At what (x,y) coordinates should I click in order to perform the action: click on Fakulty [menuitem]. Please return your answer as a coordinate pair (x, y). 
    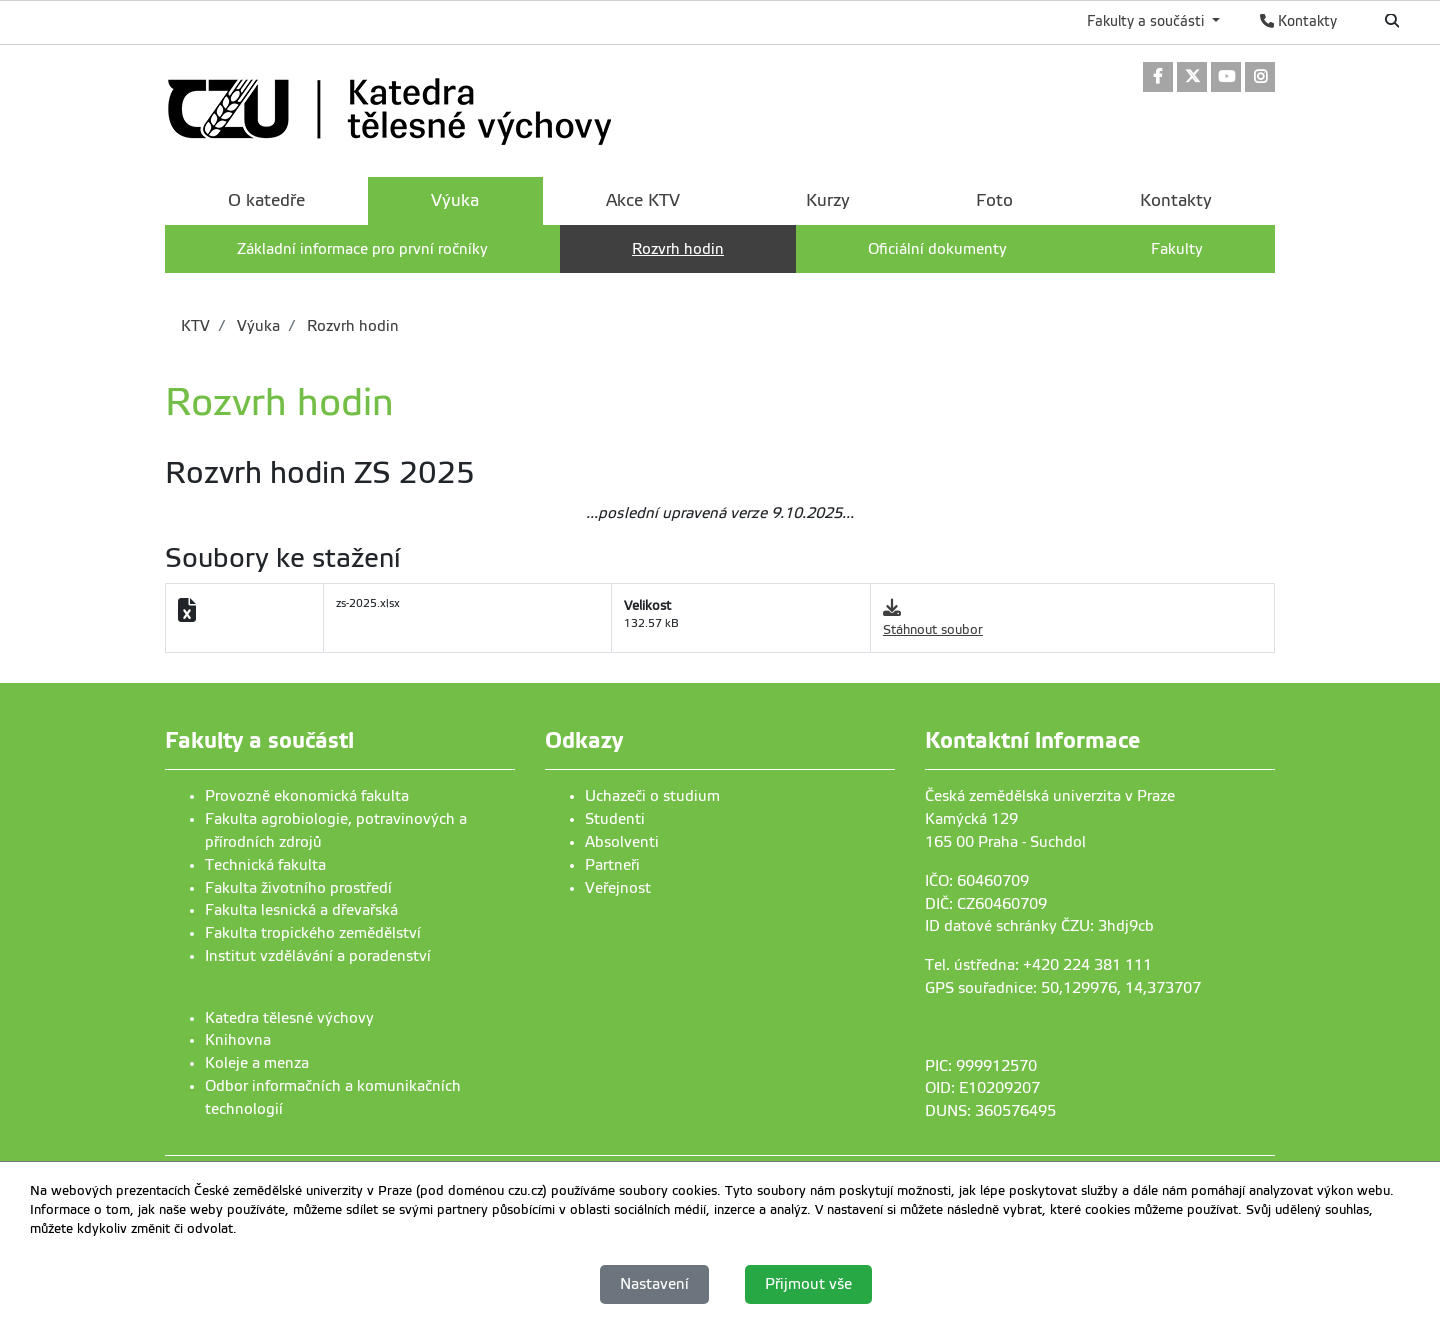
    Looking at the image, I should click on (1177, 249).